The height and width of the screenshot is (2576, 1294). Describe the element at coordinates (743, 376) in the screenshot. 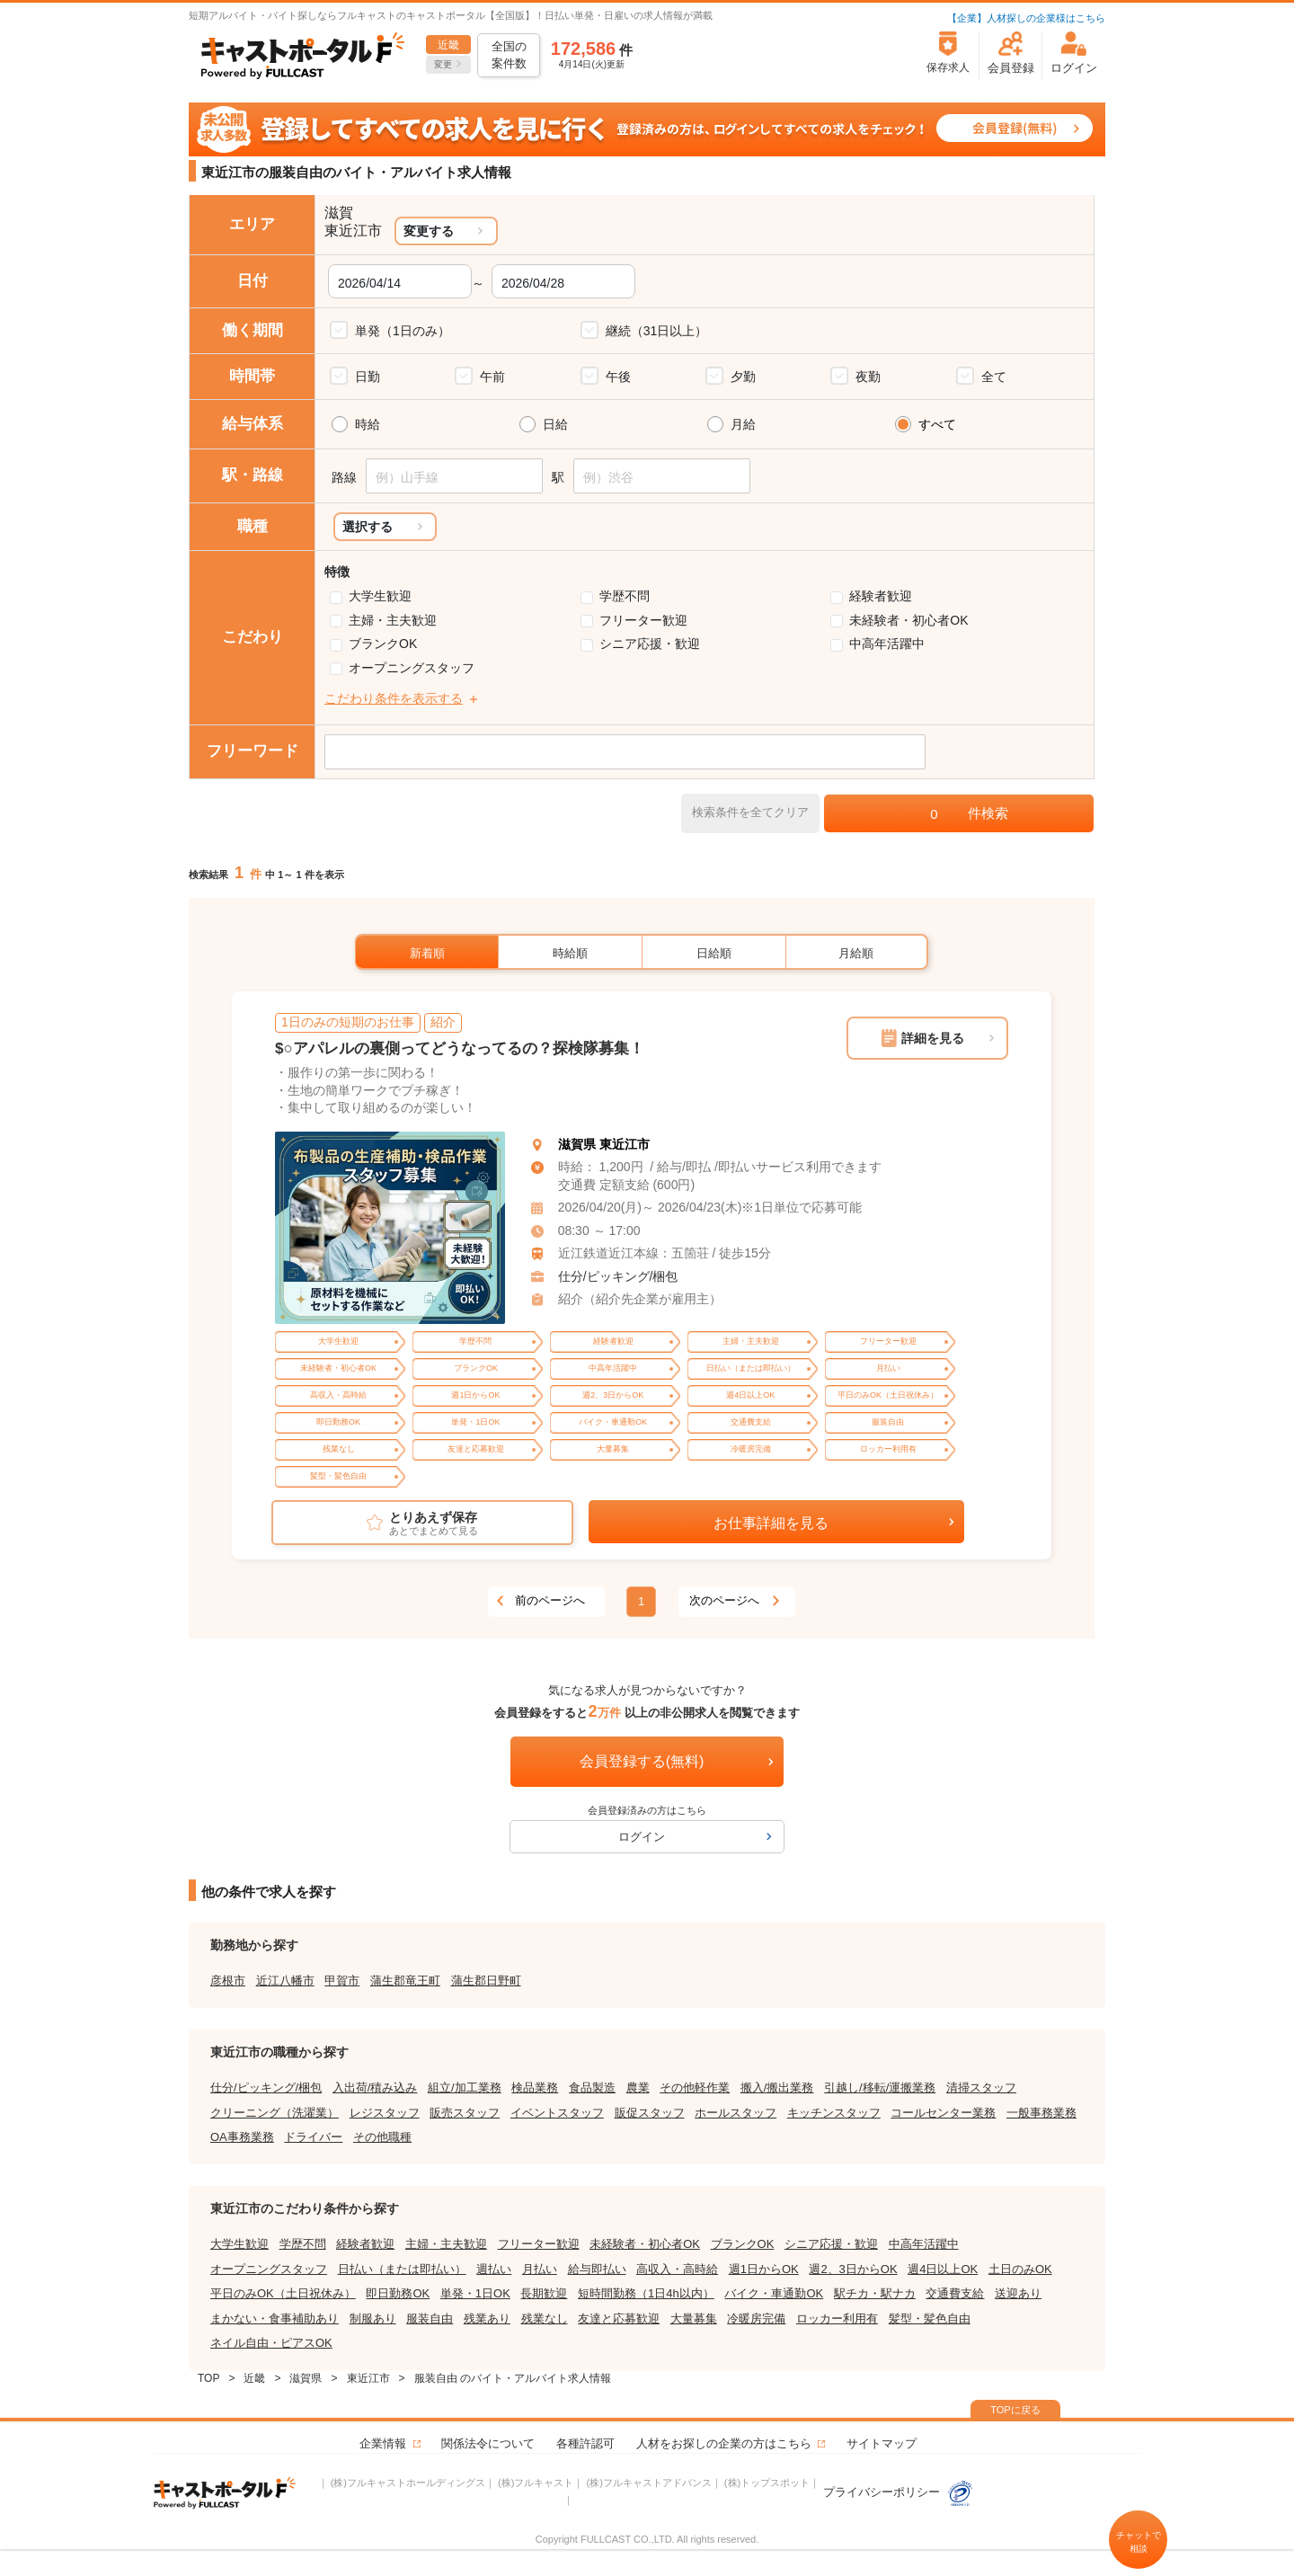

I see `夕勤` at that location.